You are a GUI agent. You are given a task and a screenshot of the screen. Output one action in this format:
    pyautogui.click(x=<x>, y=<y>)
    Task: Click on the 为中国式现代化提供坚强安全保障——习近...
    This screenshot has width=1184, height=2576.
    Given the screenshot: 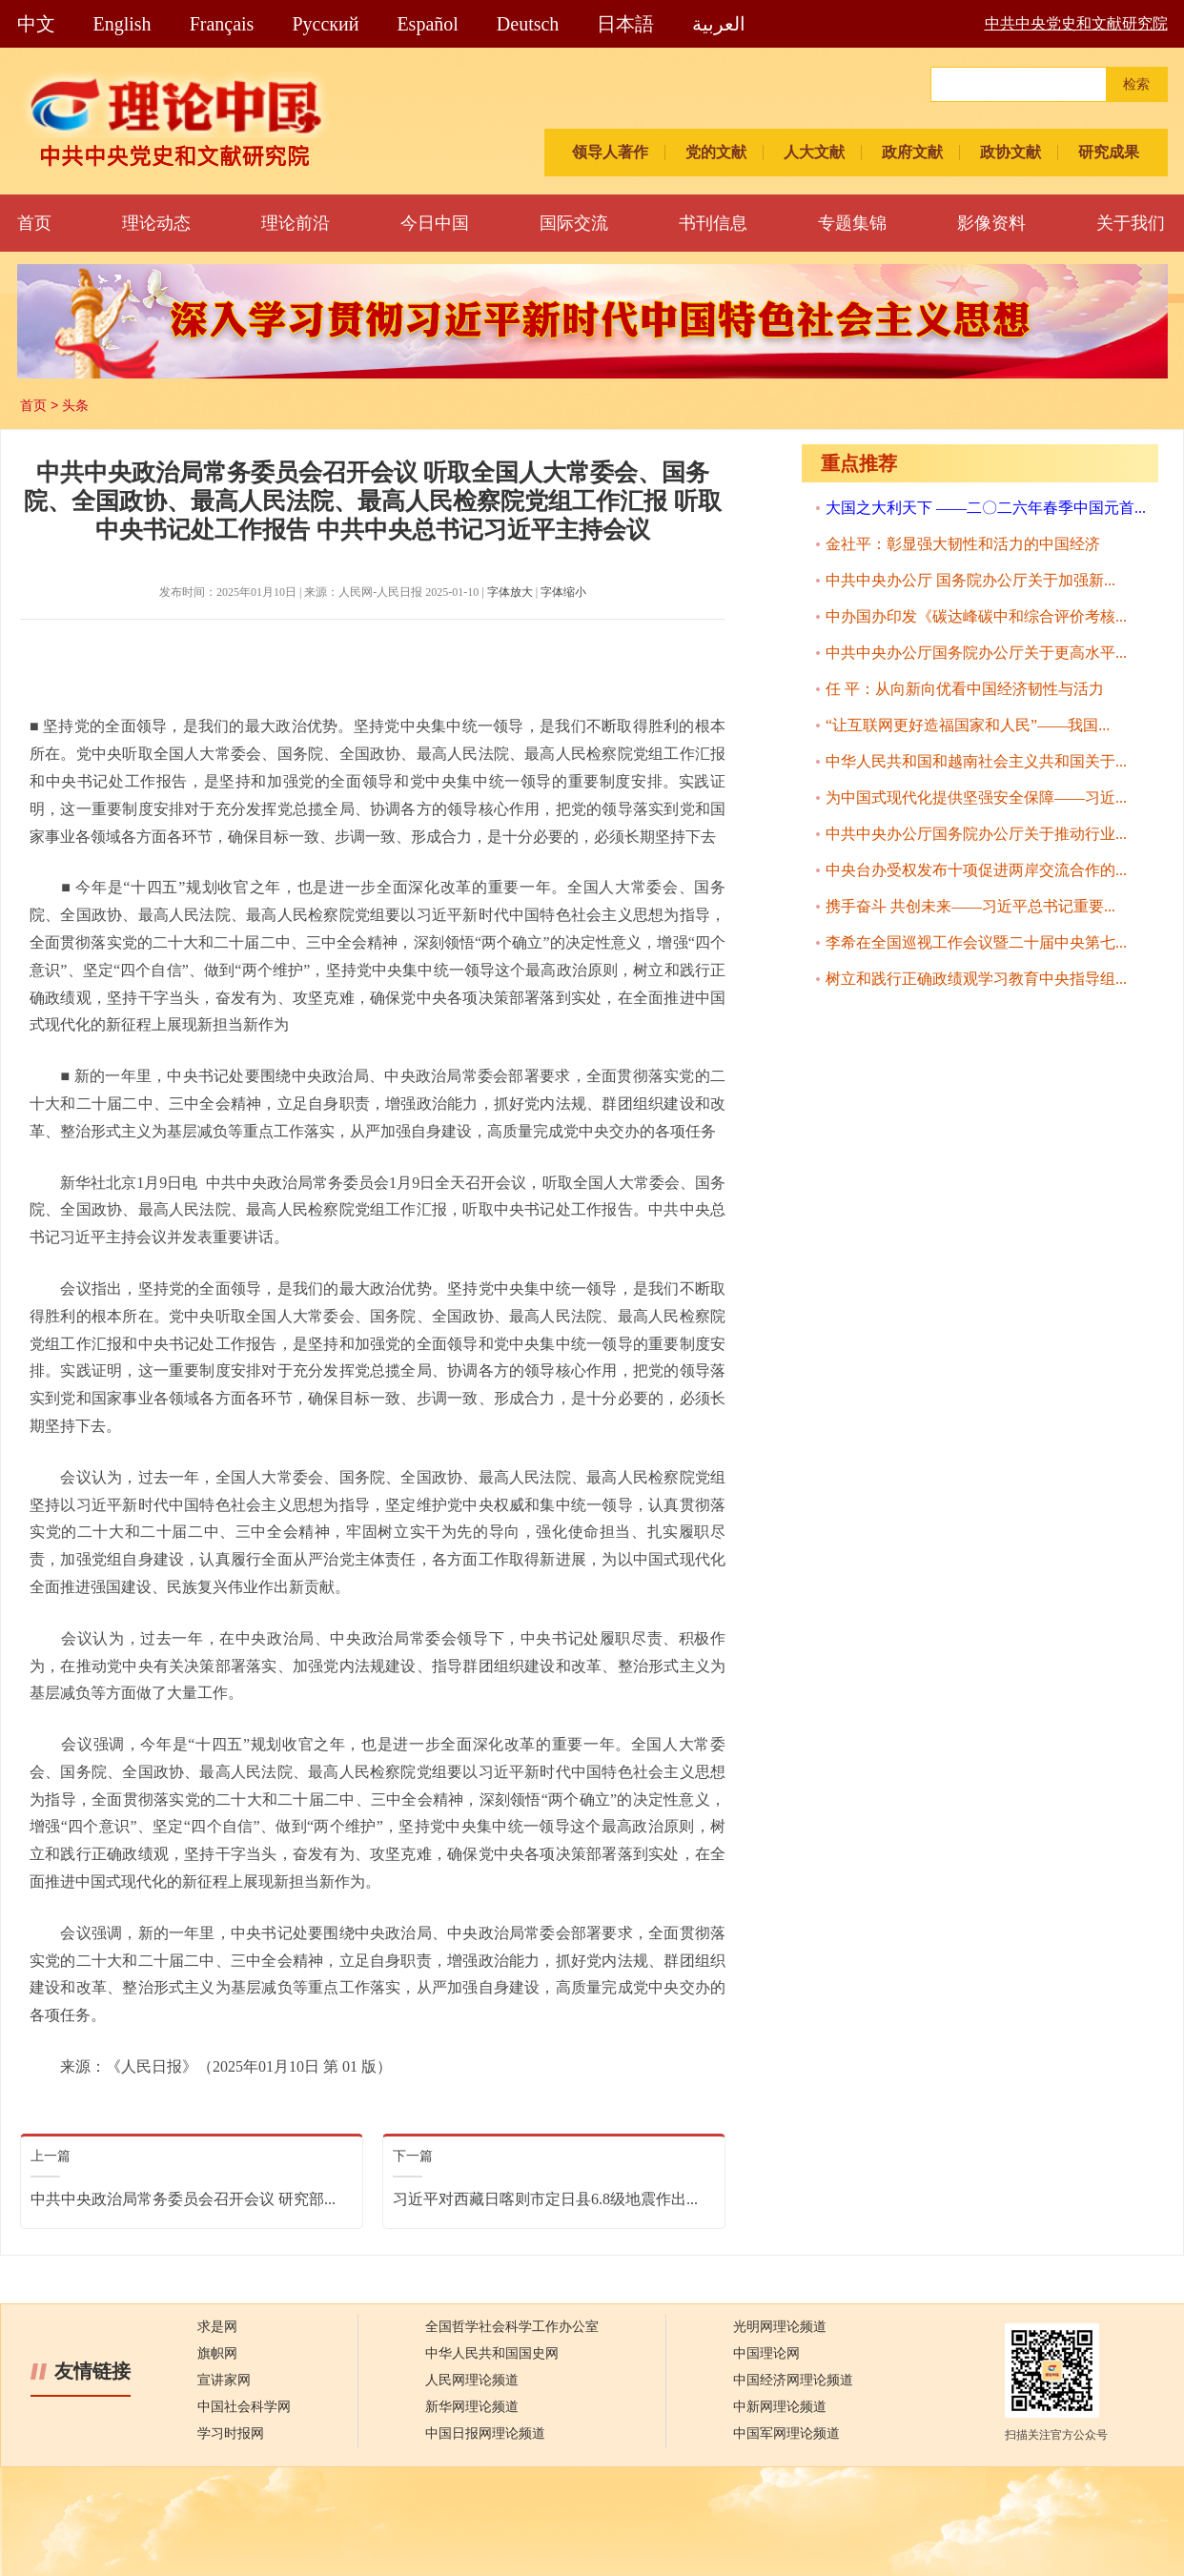 What is the action you would take?
    pyautogui.click(x=976, y=797)
    